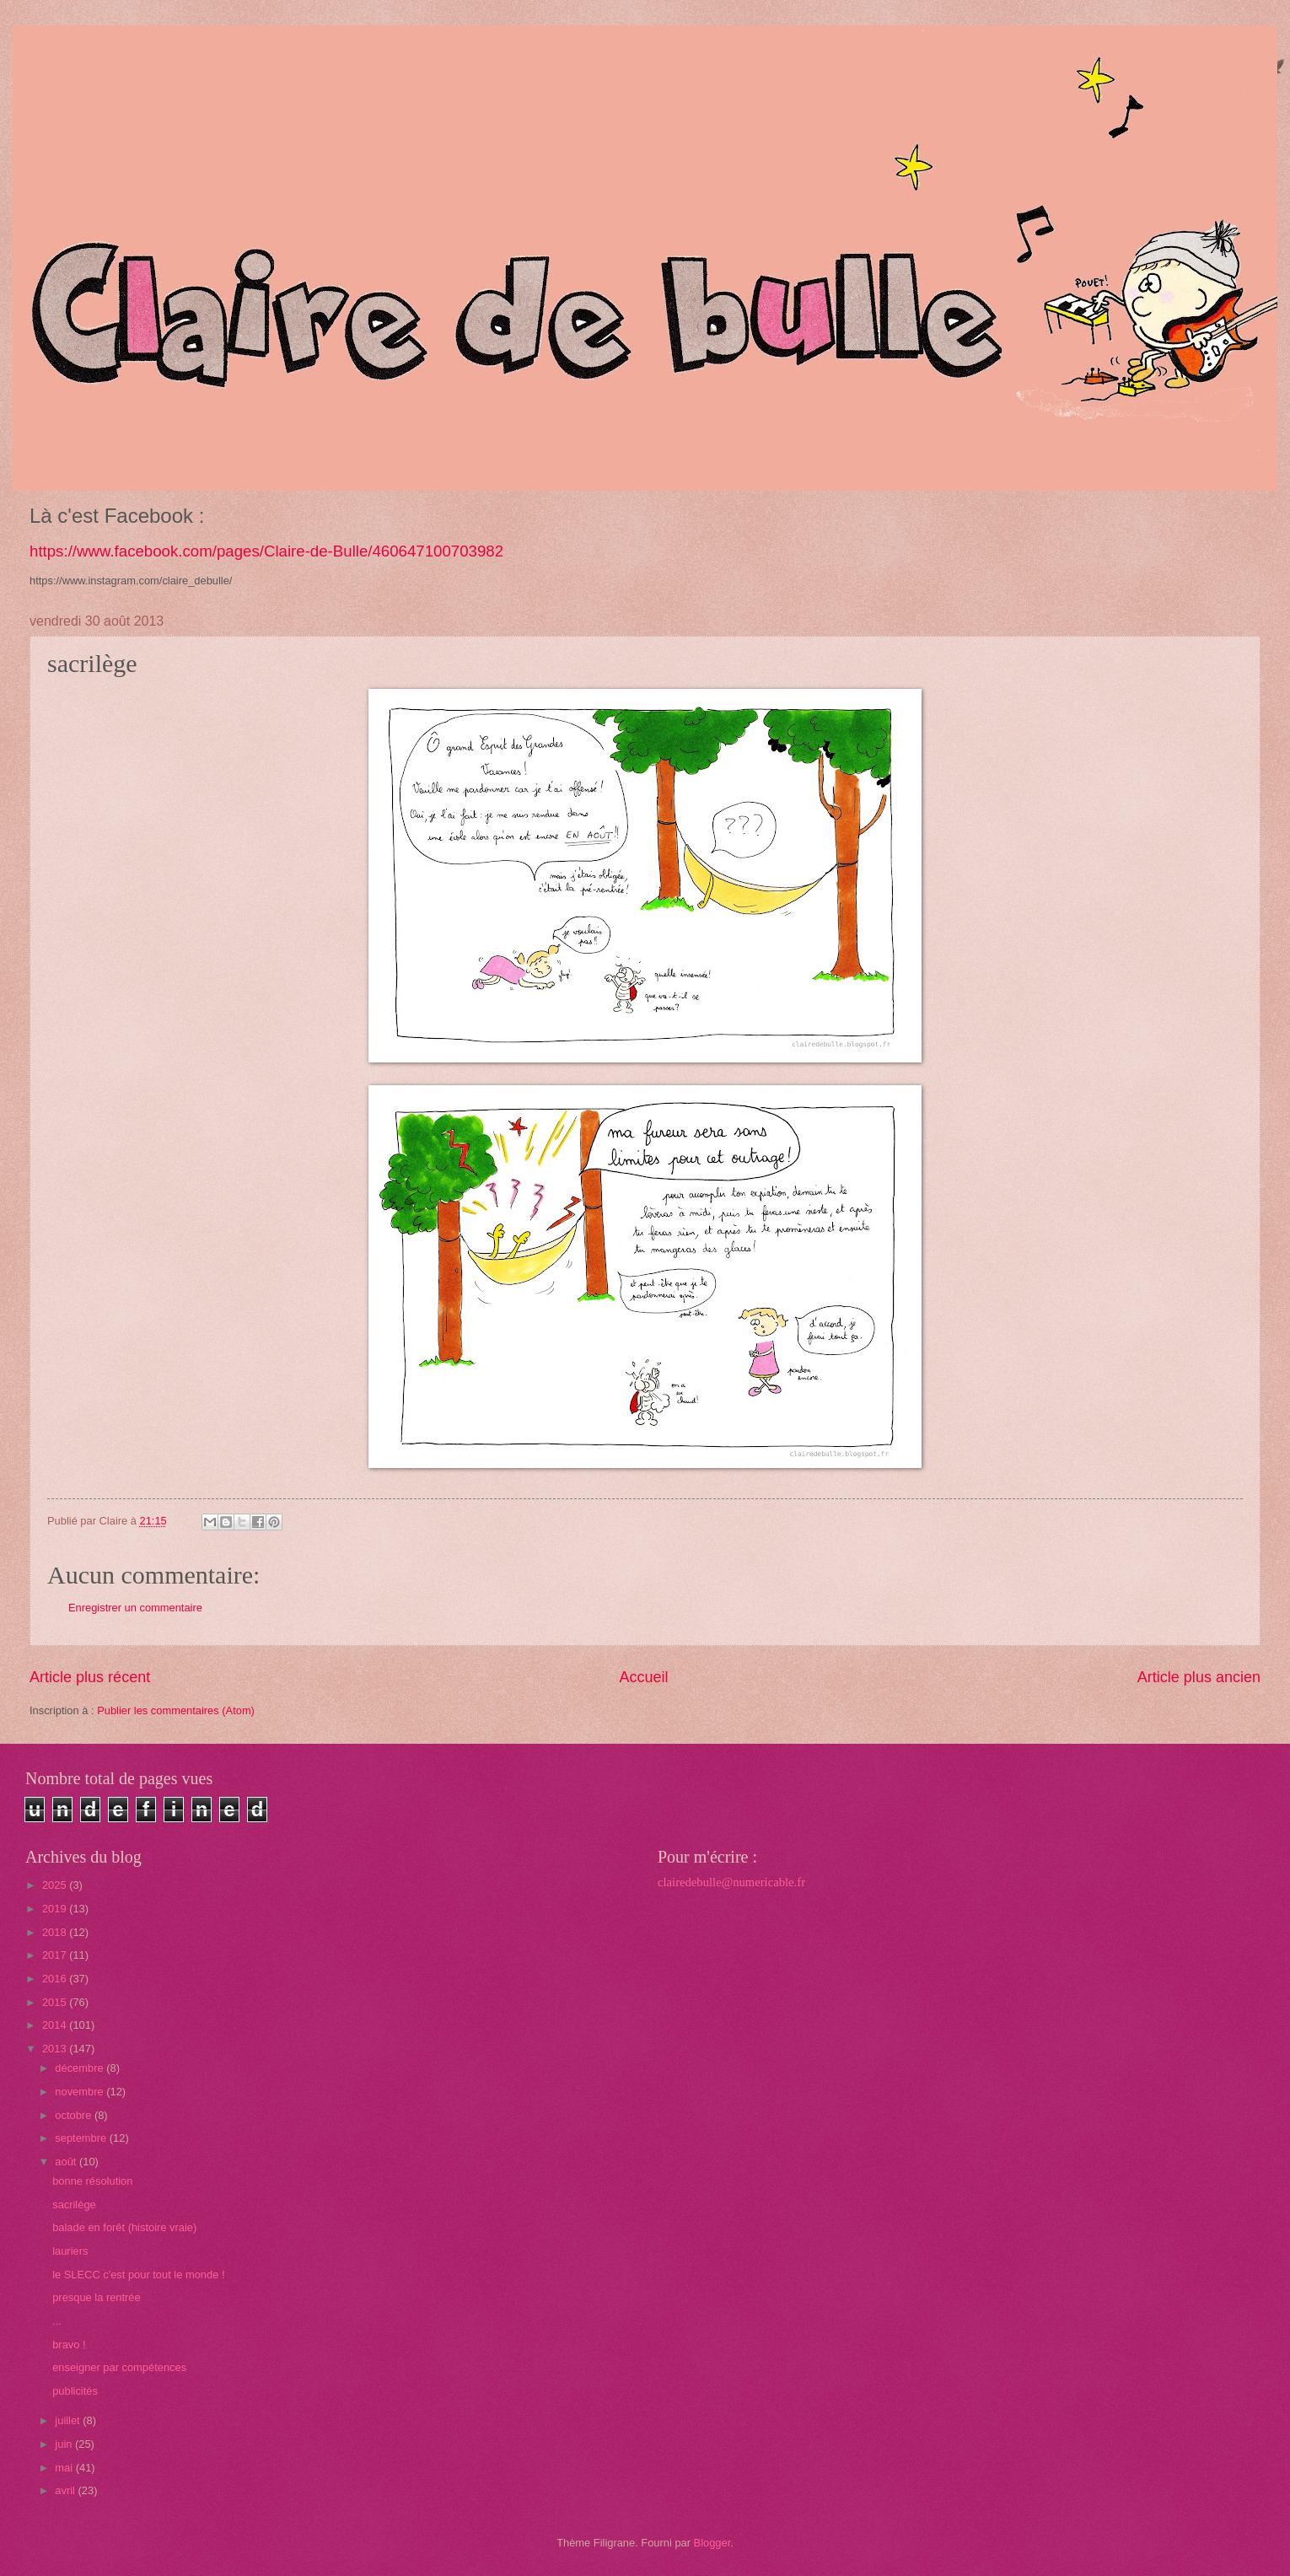  I want to click on 2014, so click(55, 2025).